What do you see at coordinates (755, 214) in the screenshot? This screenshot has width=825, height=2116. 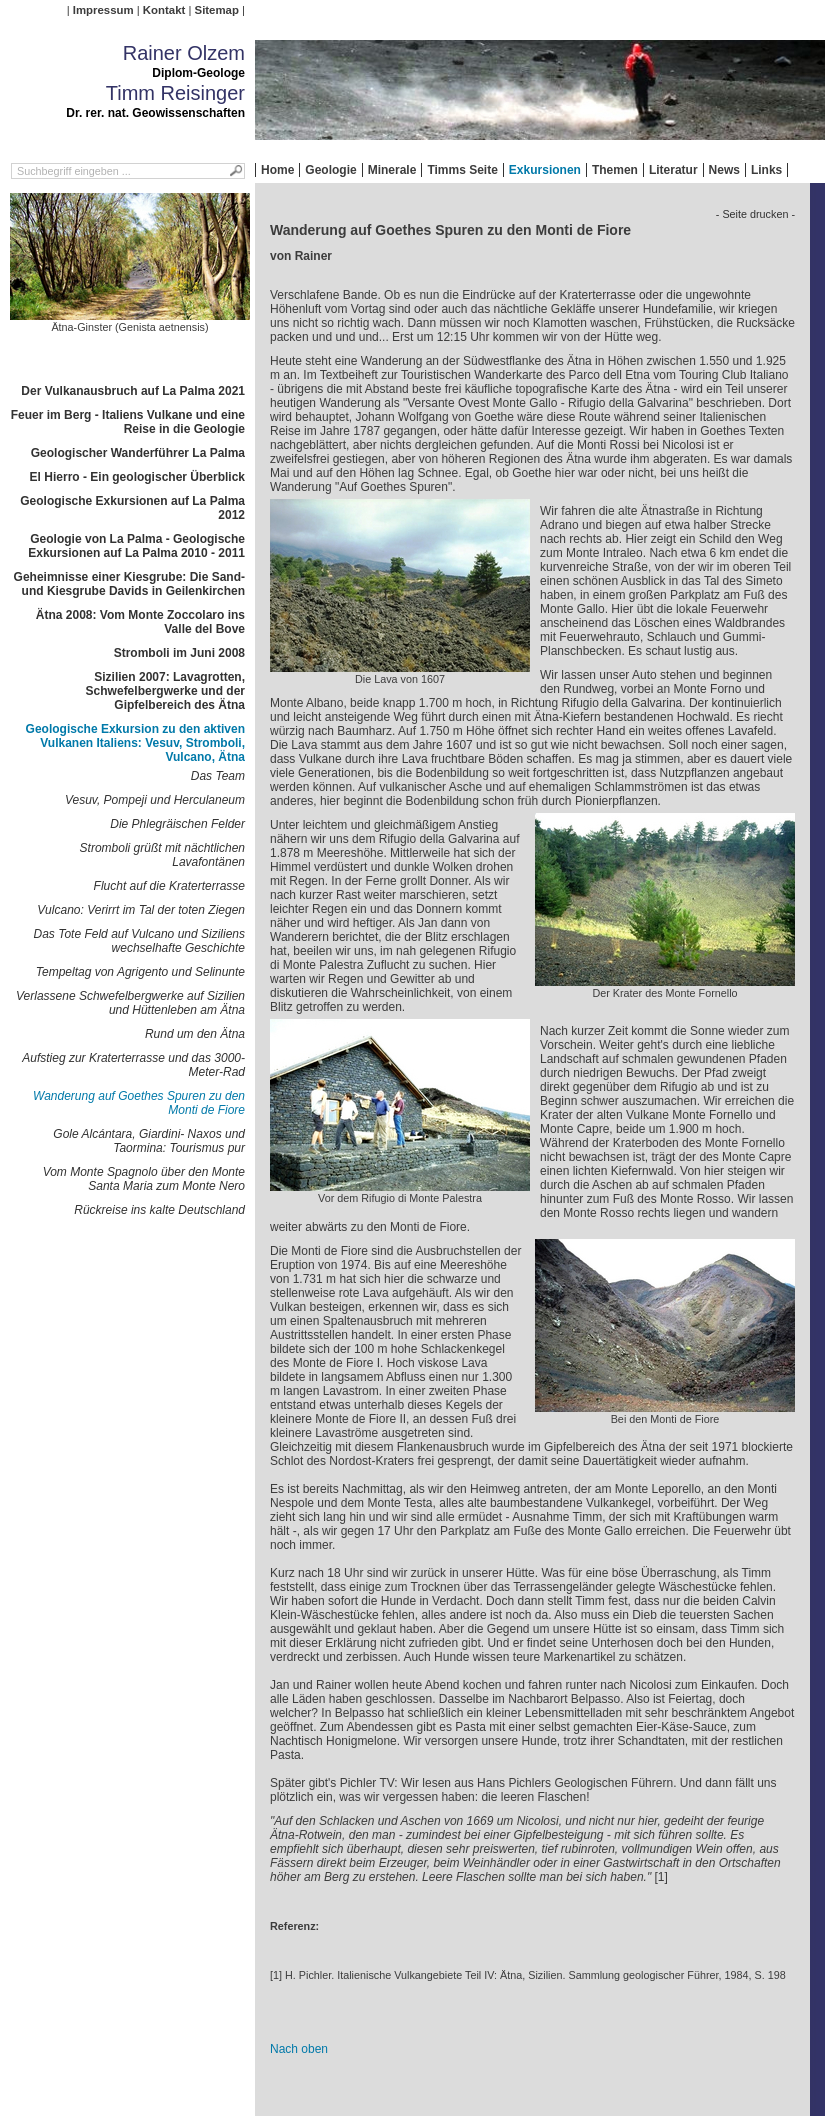 I see `- Seite drucken -` at bounding box center [755, 214].